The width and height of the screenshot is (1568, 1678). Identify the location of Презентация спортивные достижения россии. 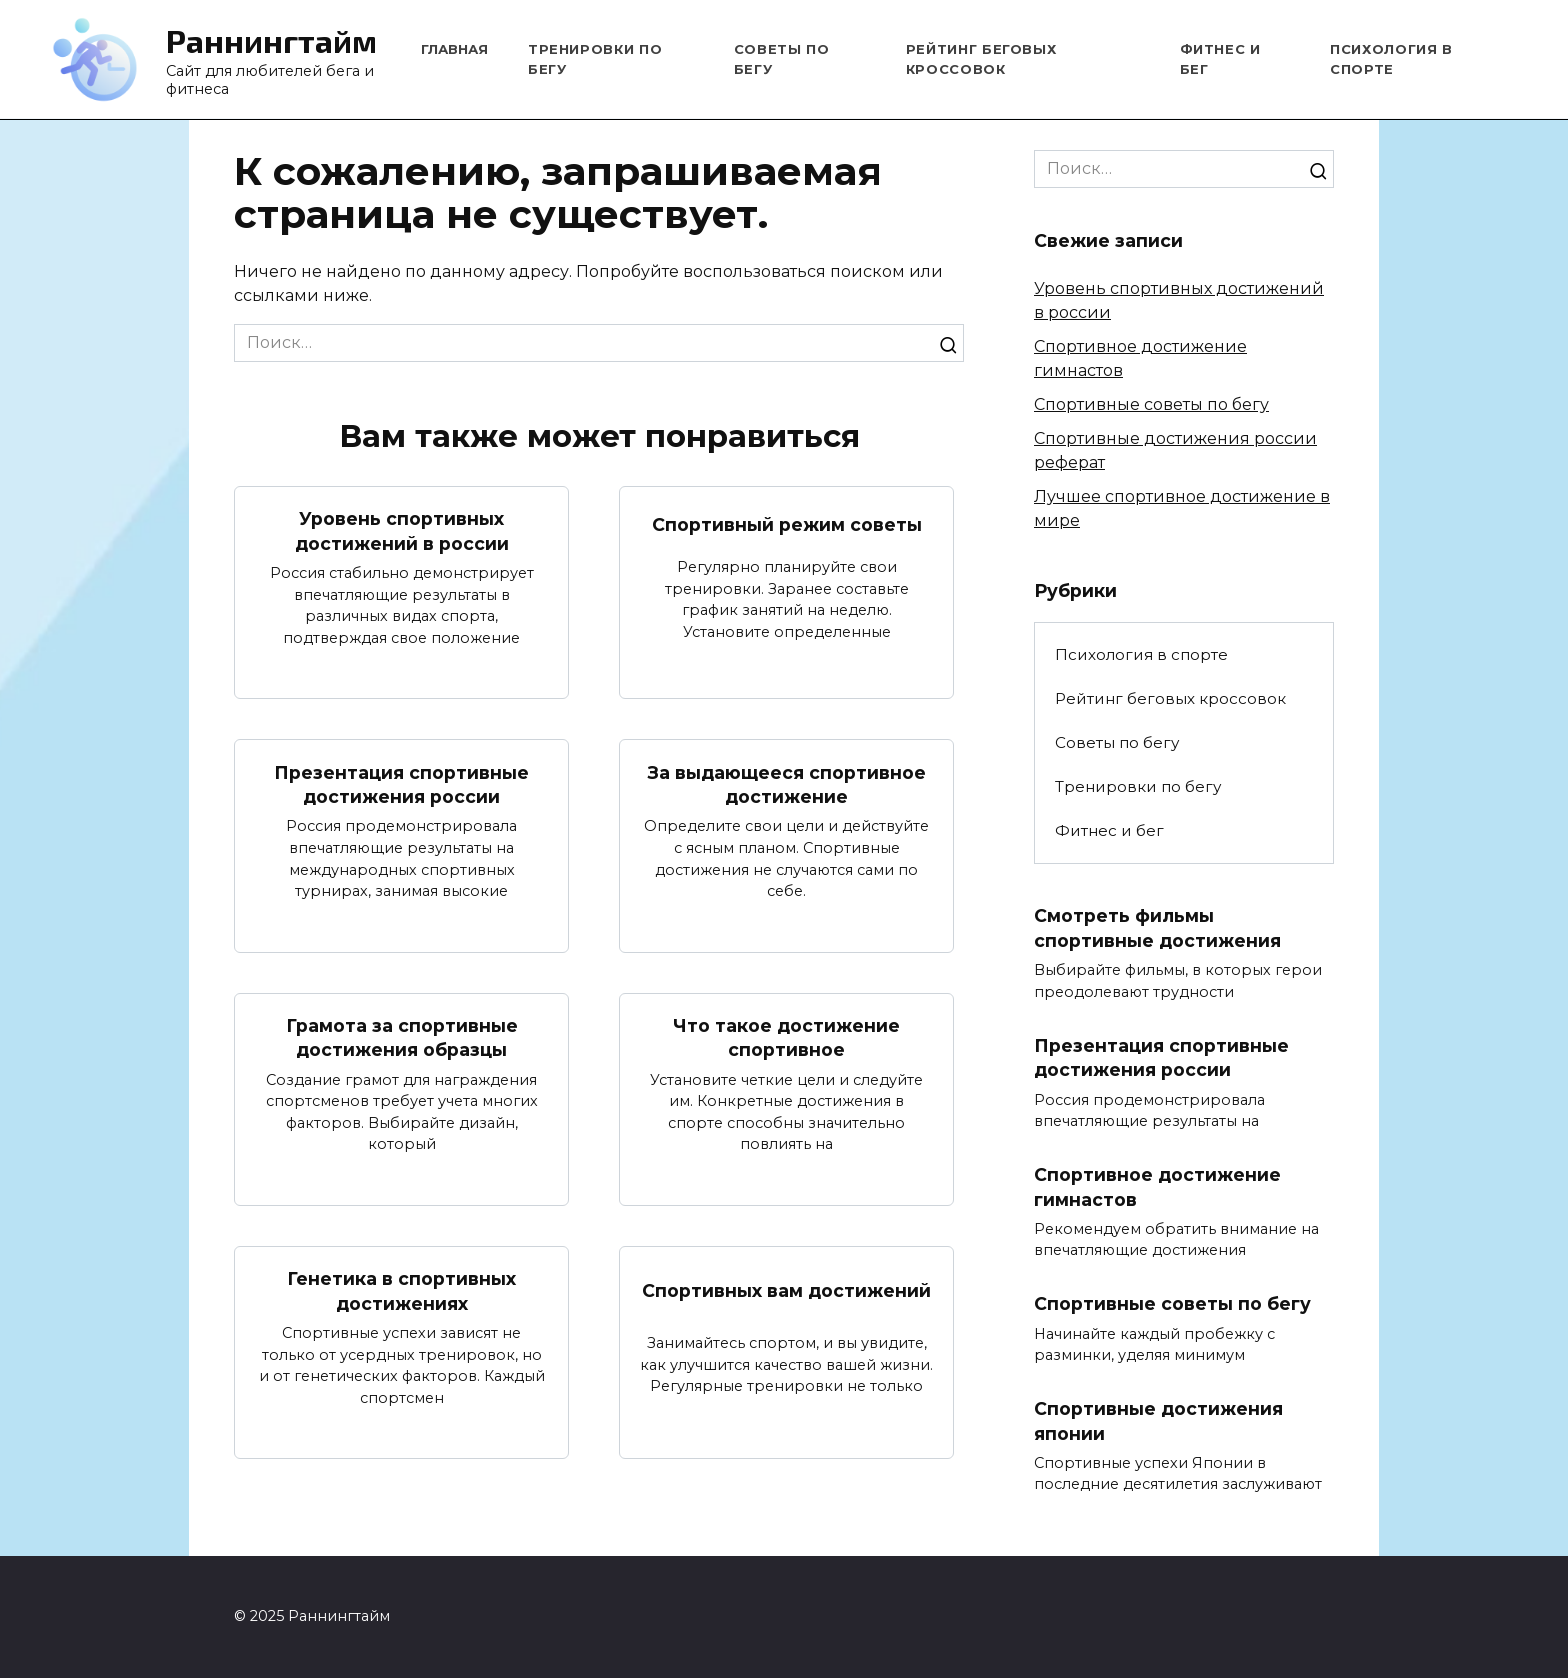
(401, 785).